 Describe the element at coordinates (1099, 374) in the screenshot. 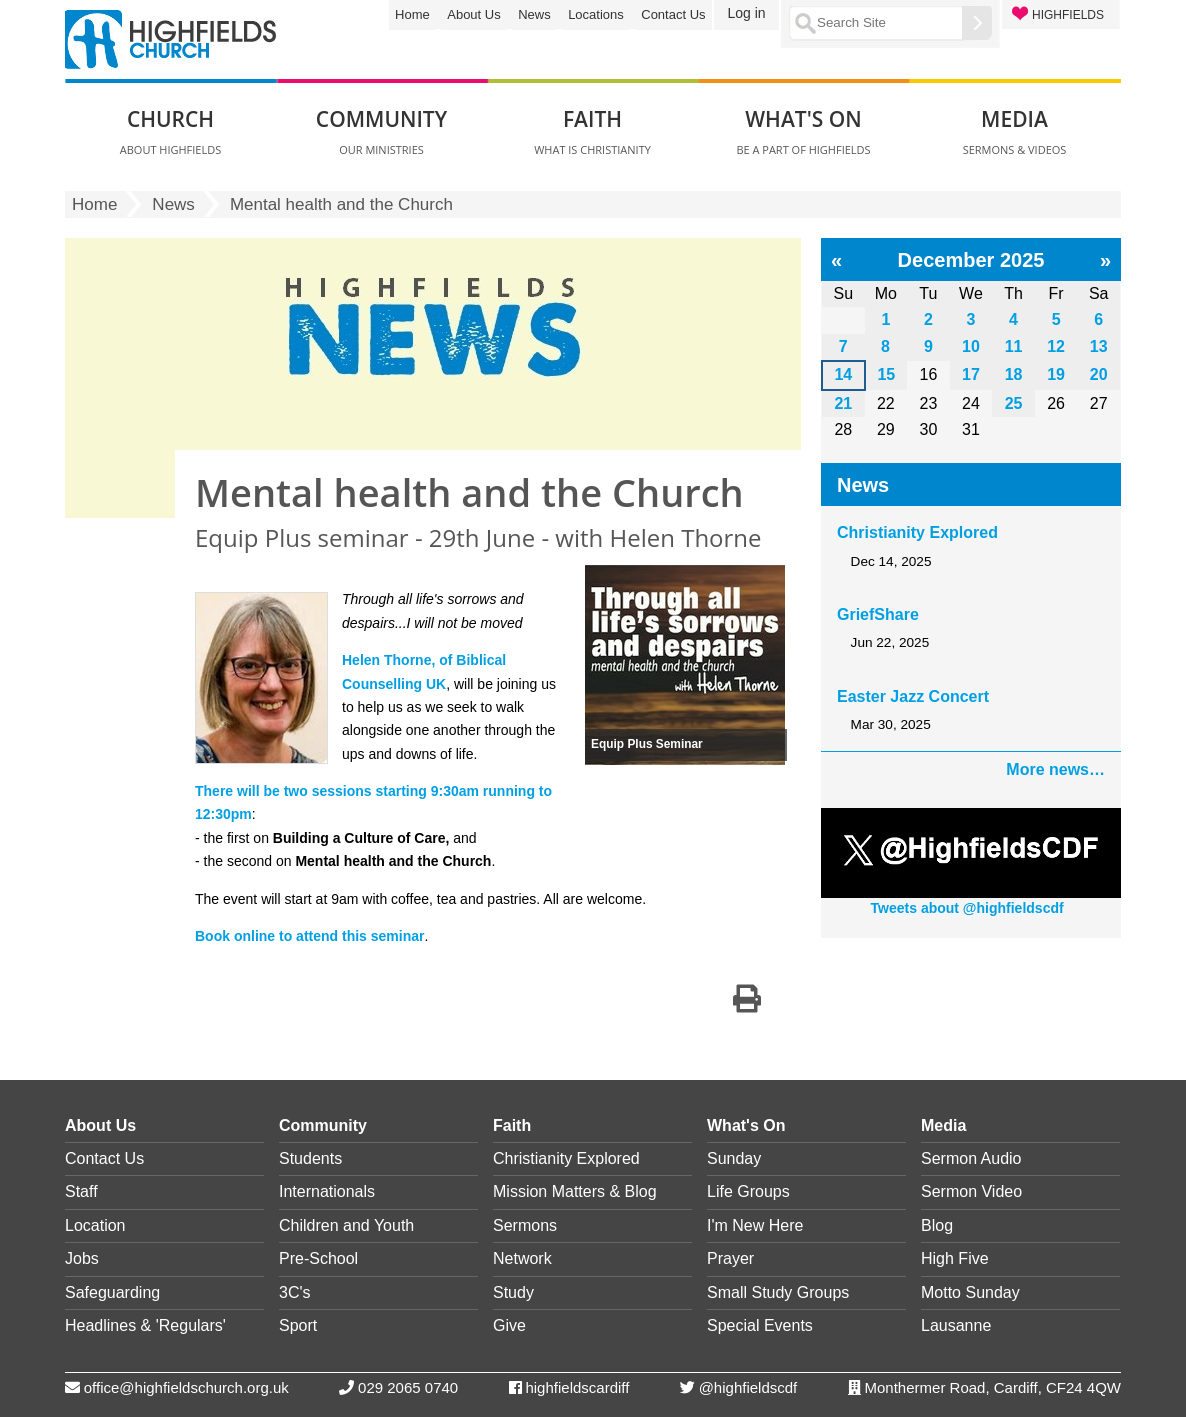

I see `20` at that location.